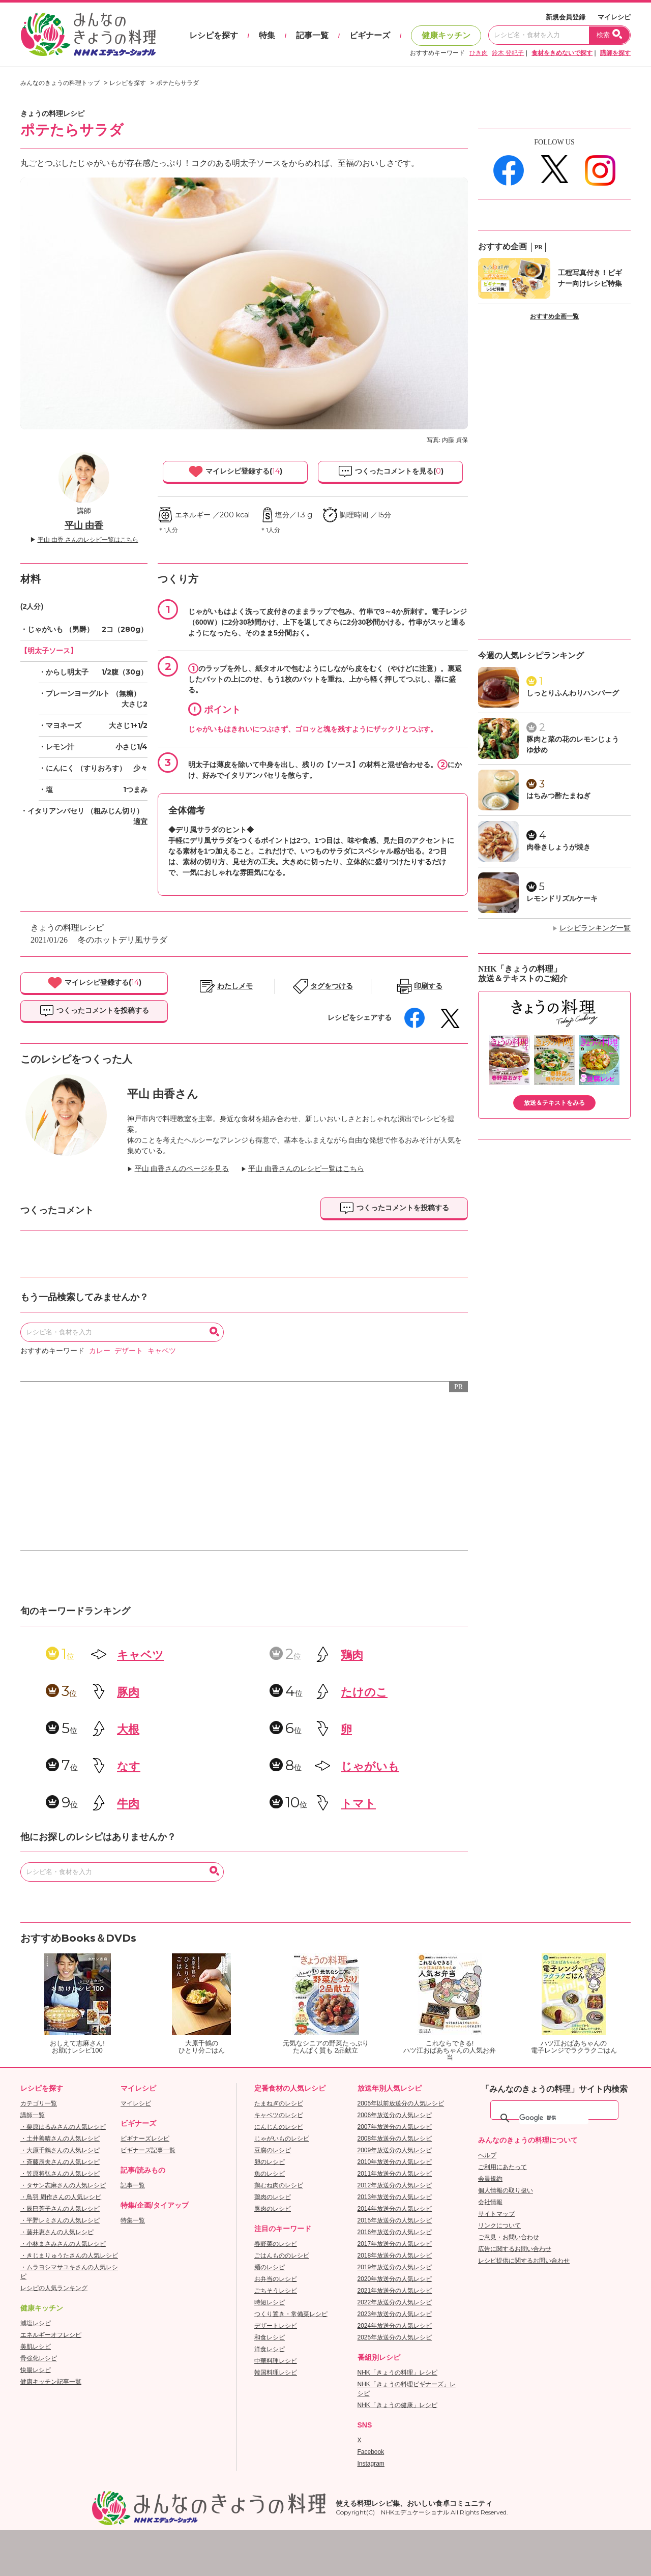 The height and width of the screenshot is (2576, 651). What do you see at coordinates (269, 2161) in the screenshot?
I see `卵のレシピ` at bounding box center [269, 2161].